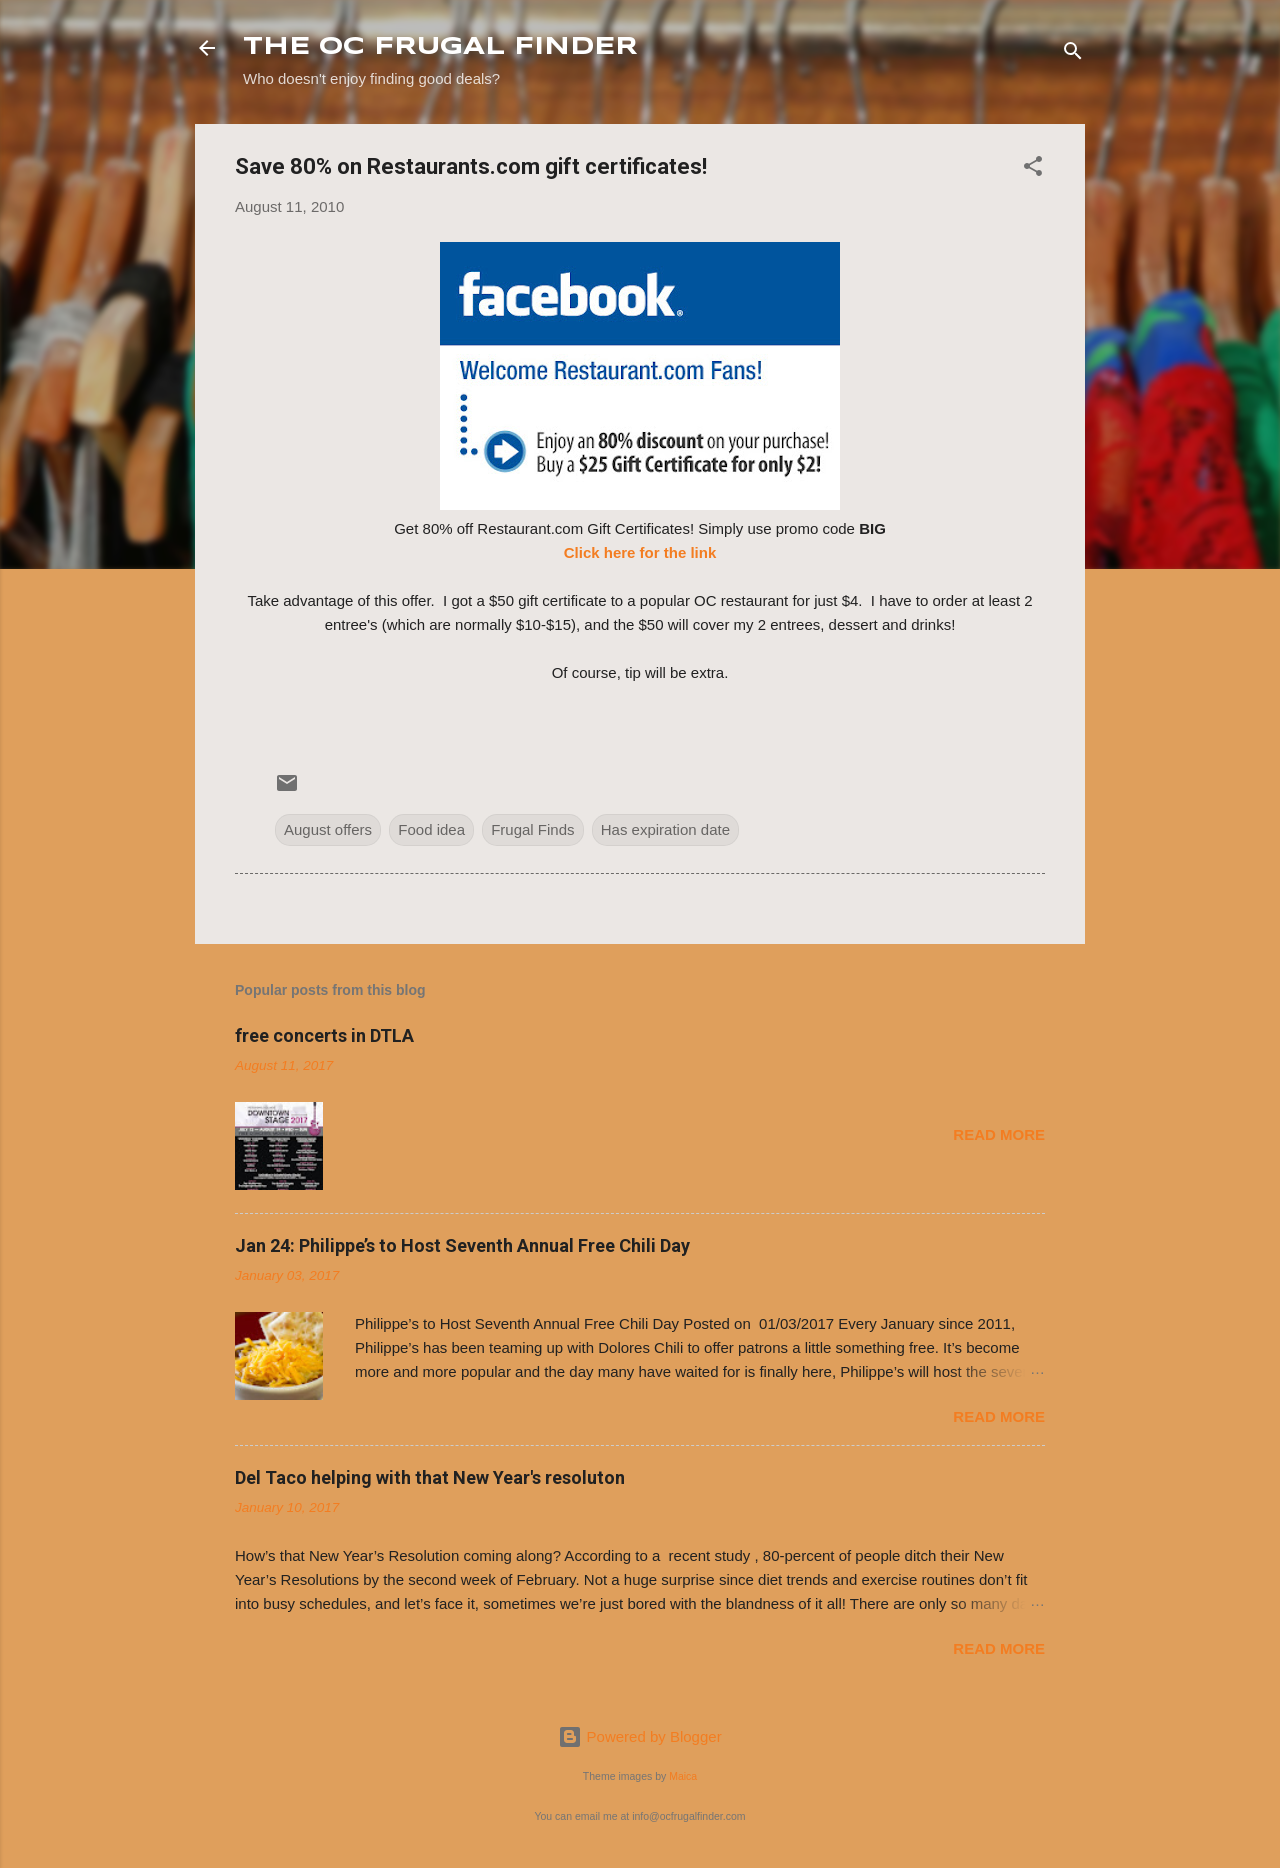  Describe the element at coordinates (324, 1035) in the screenshot. I see `free concerts in DTLA` at that location.